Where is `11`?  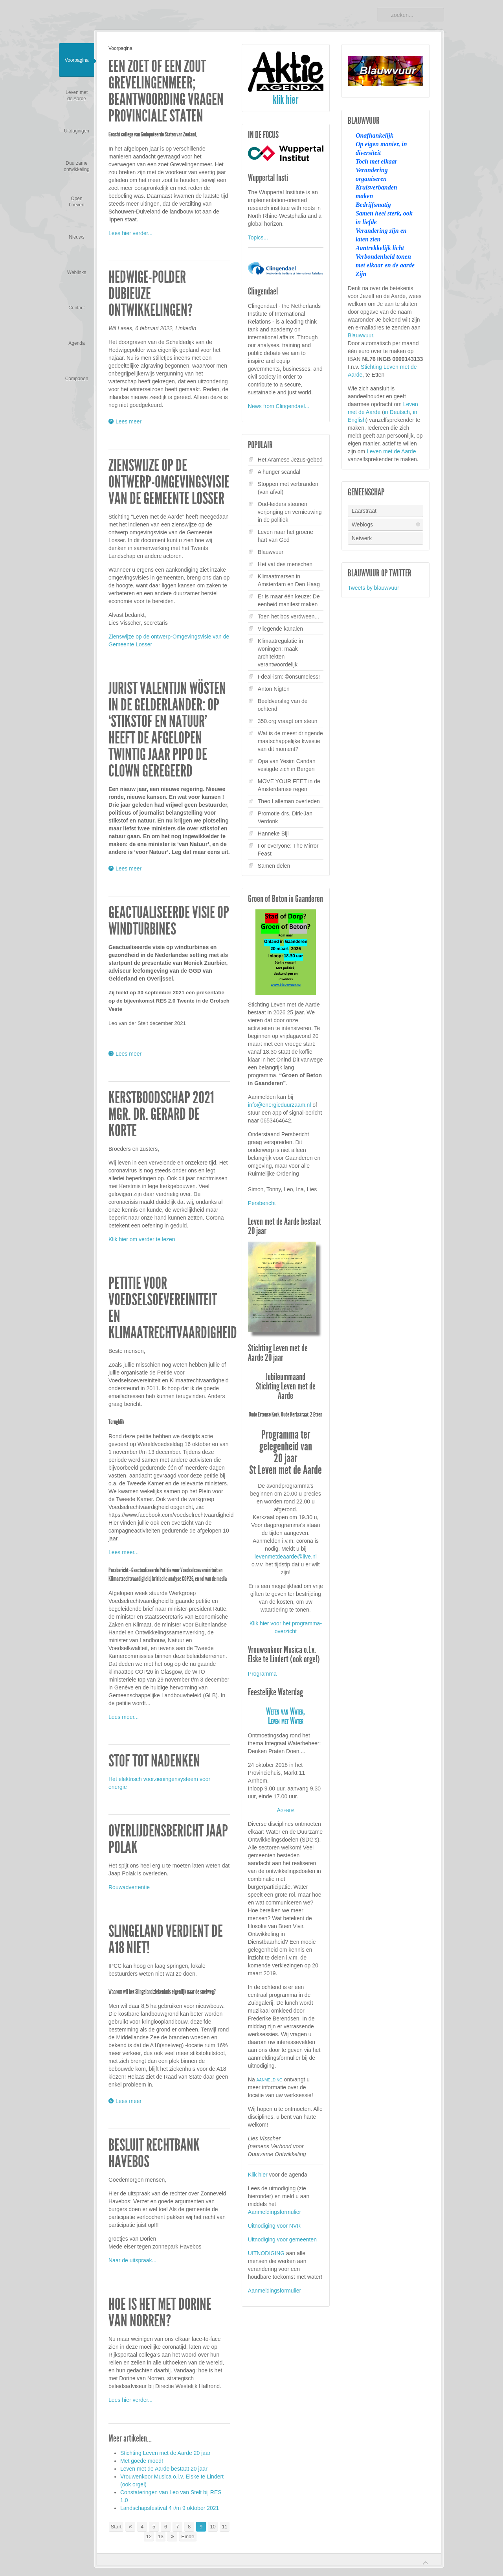 11 is located at coordinates (224, 2527).